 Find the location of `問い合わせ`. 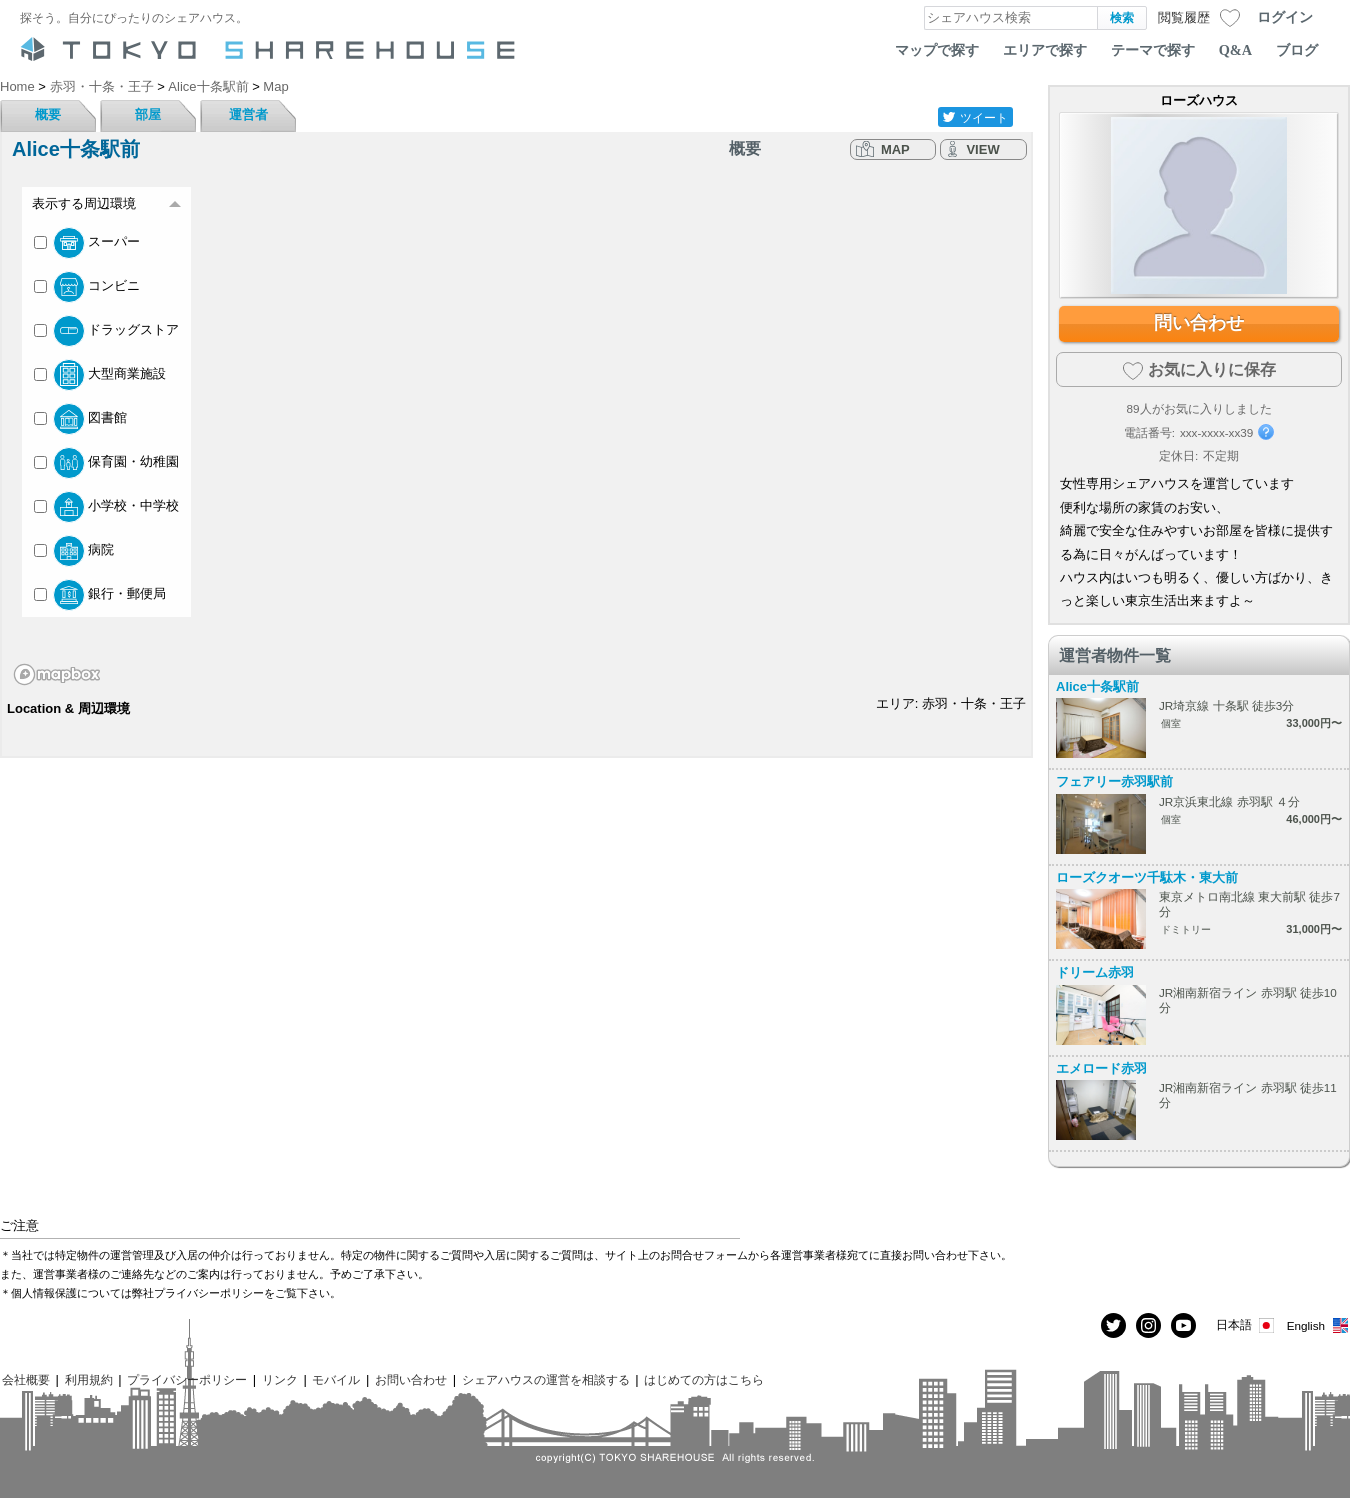

問い合わせ is located at coordinates (1199, 323).